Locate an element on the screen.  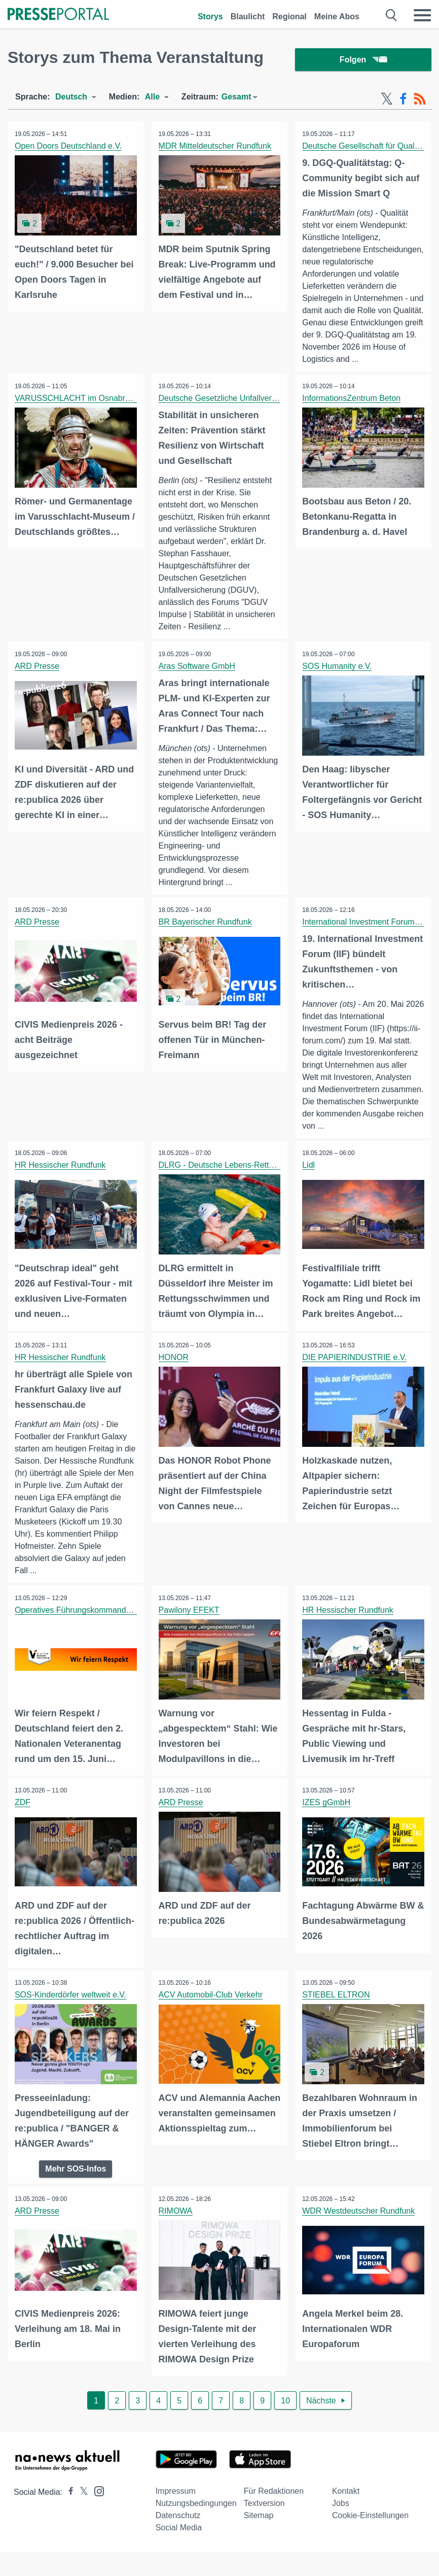
Mehr SOS-Infos is located at coordinates (75, 2181).